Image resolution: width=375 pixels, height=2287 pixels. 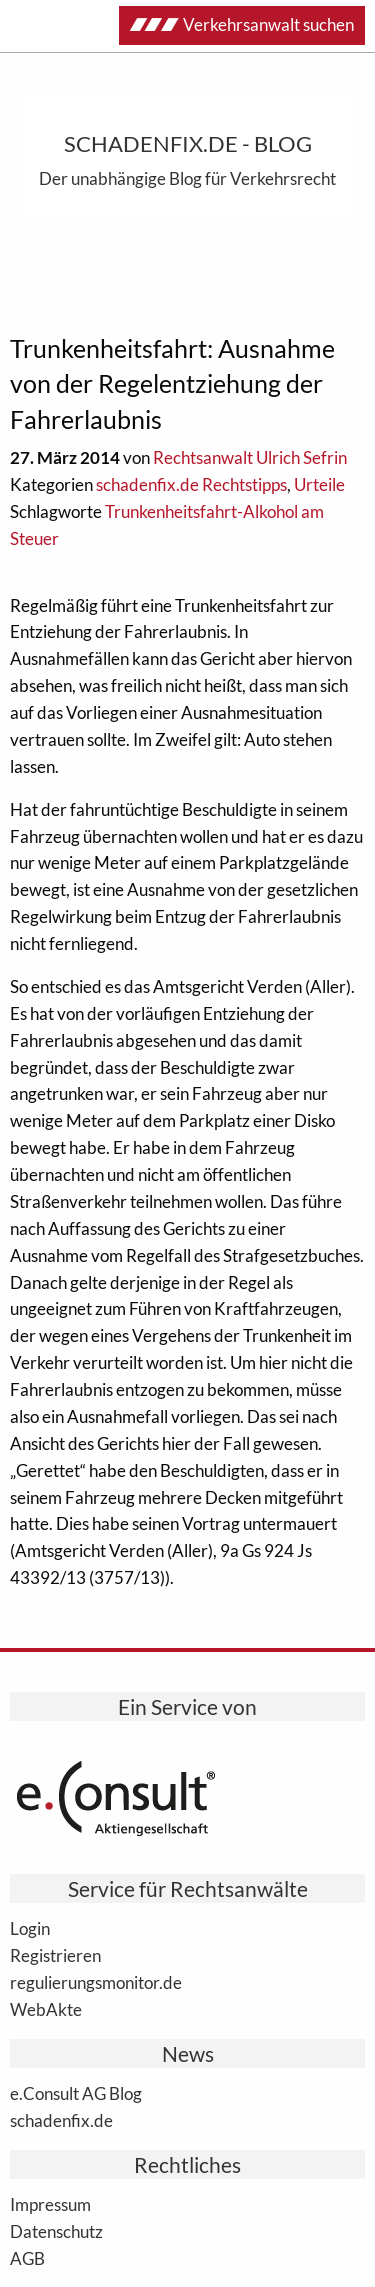 What do you see at coordinates (27, 2258) in the screenshot?
I see `AGB` at bounding box center [27, 2258].